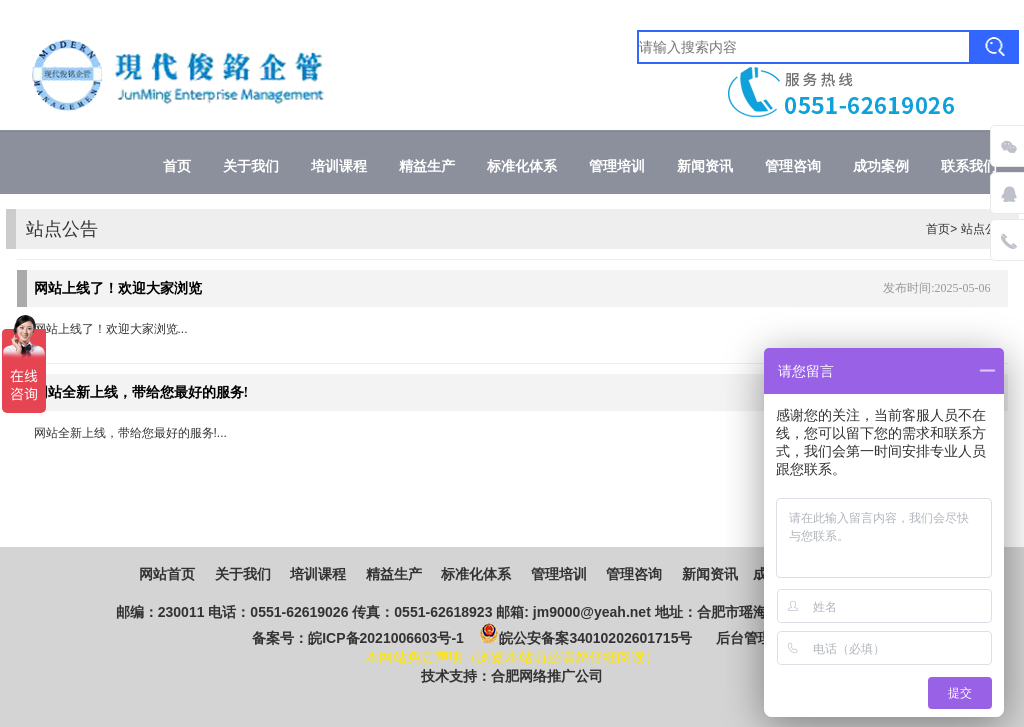 This screenshot has width=1024, height=727. What do you see at coordinates (111, 329) in the screenshot?
I see `网站上线了！欢迎大家浏览...` at bounding box center [111, 329].